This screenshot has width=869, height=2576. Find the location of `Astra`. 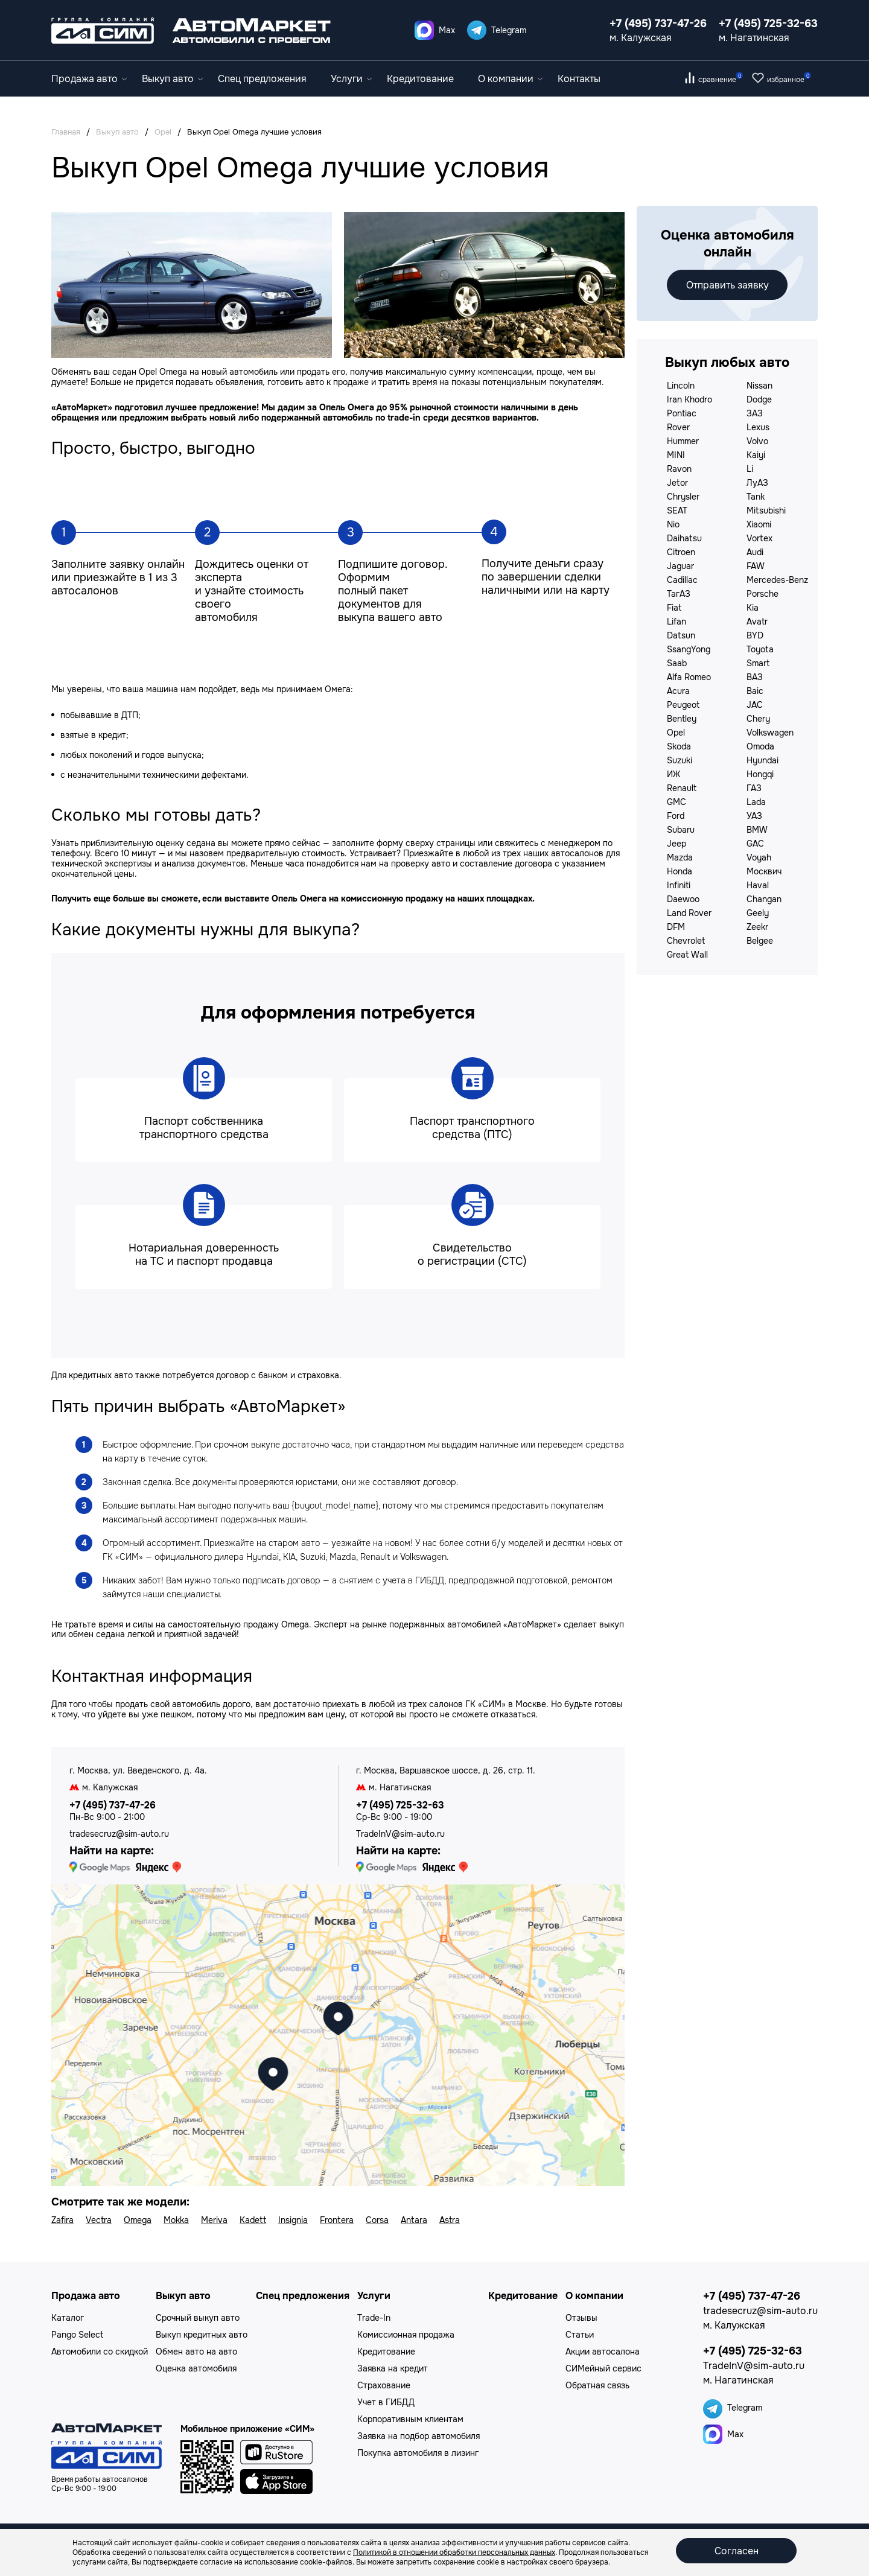

Astra is located at coordinates (449, 2220).